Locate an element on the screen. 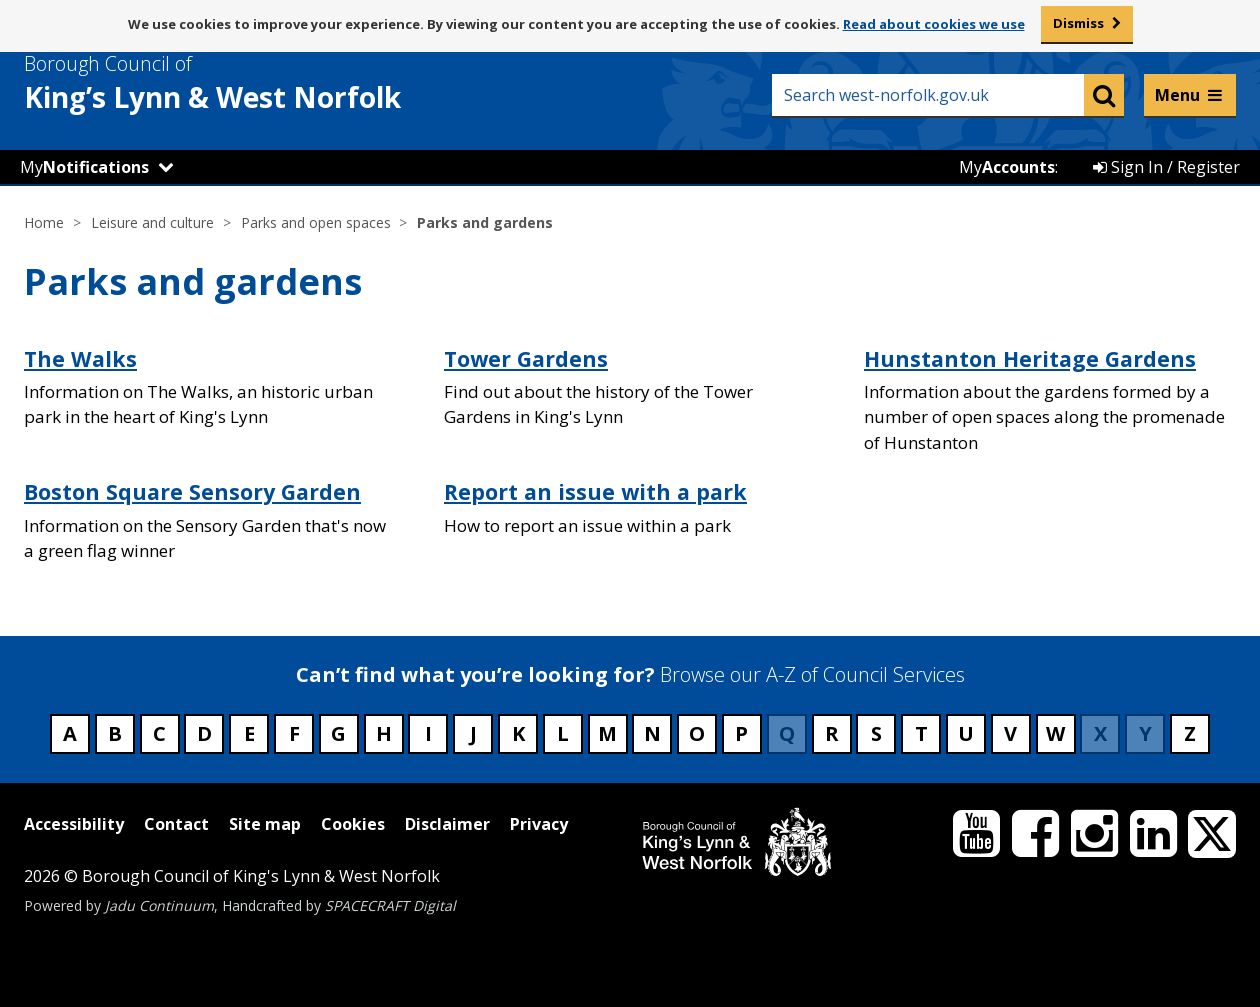  S [Council services beginning with S] is located at coordinates (876, 733).